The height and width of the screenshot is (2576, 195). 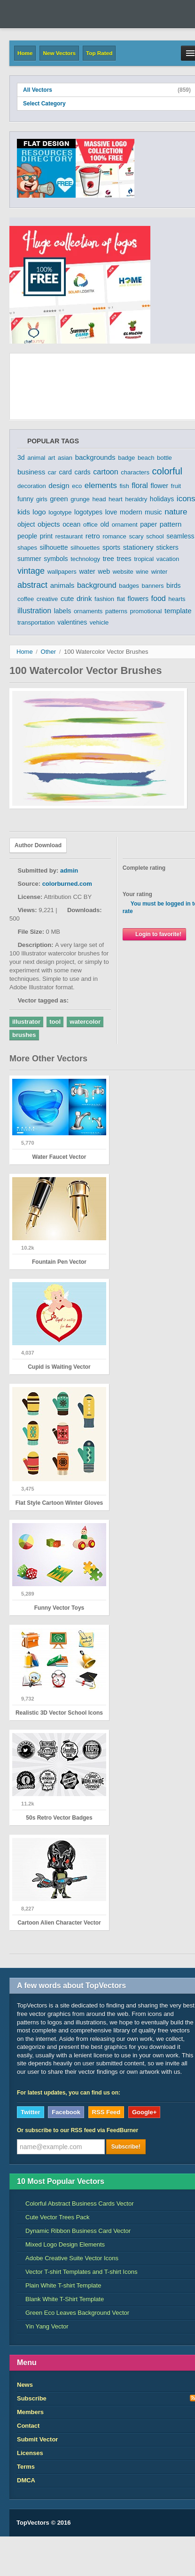 I want to click on love, so click(x=111, y=512).